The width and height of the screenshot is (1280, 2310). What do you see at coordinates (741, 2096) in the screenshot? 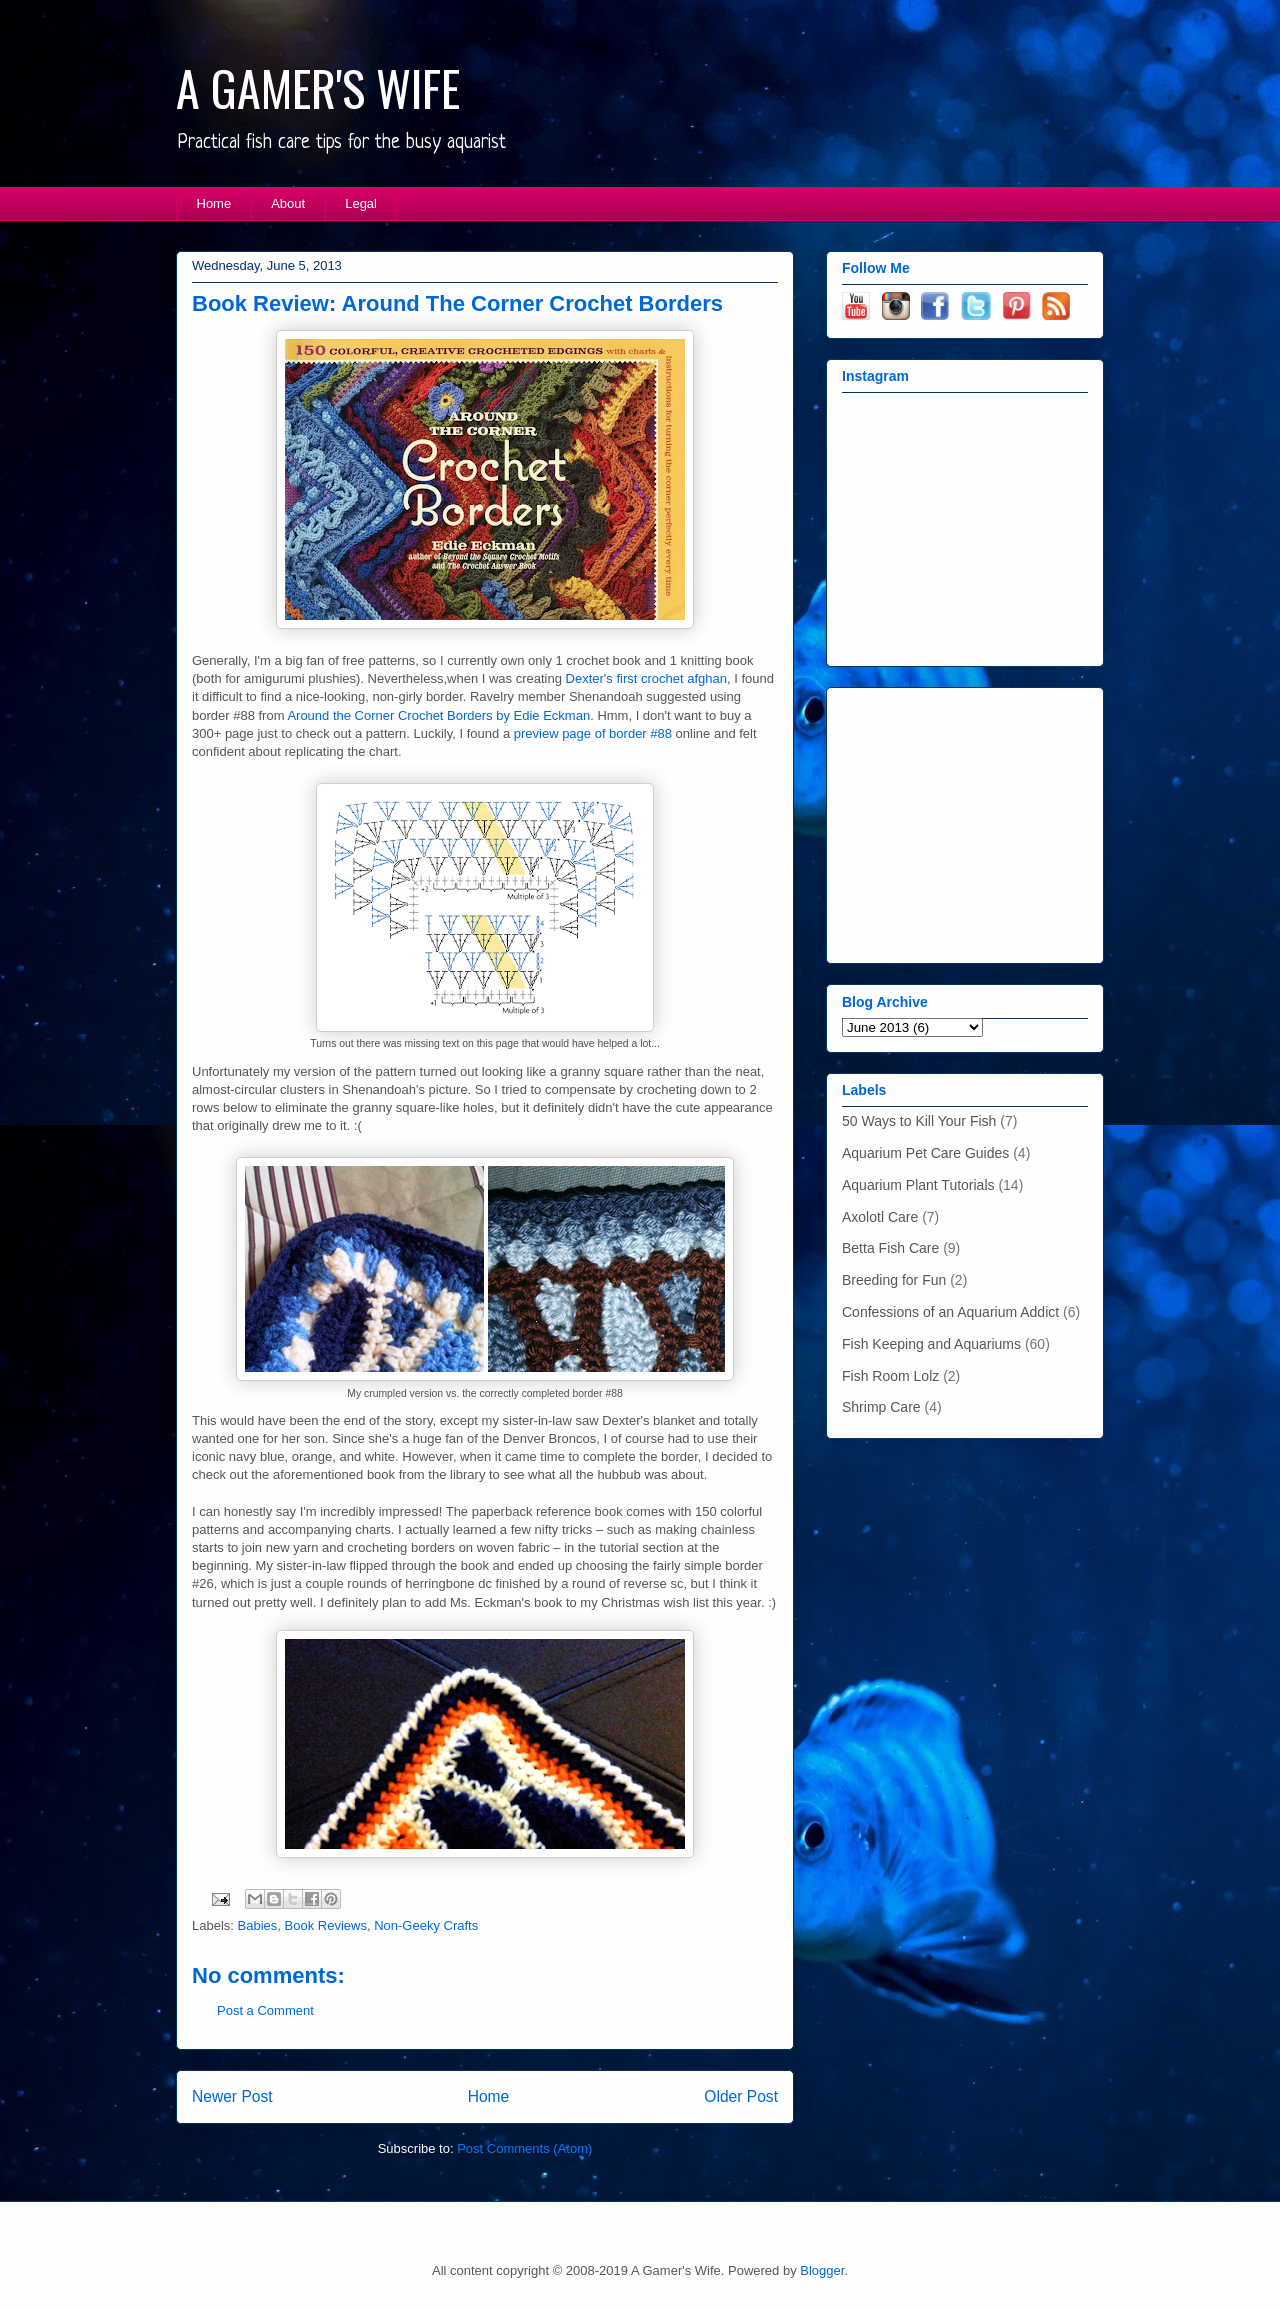
I see `Older Post` at bounding box center [741, 2096].